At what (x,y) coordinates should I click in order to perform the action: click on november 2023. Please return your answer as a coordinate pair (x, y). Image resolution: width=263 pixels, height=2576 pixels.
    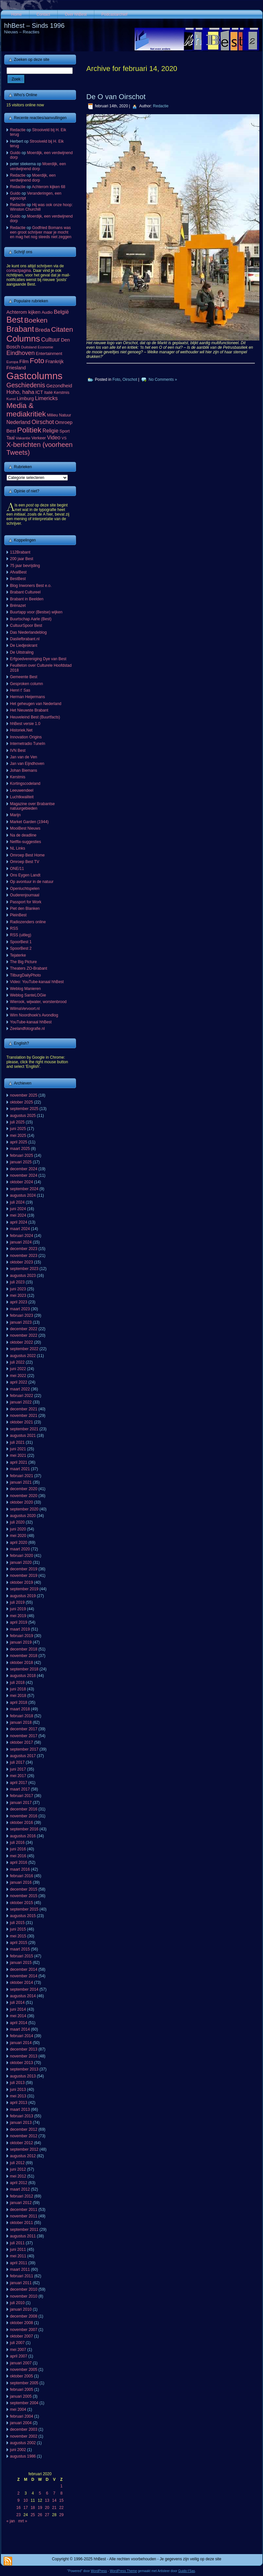
    Looking at the image, I should click on (23, 1255).